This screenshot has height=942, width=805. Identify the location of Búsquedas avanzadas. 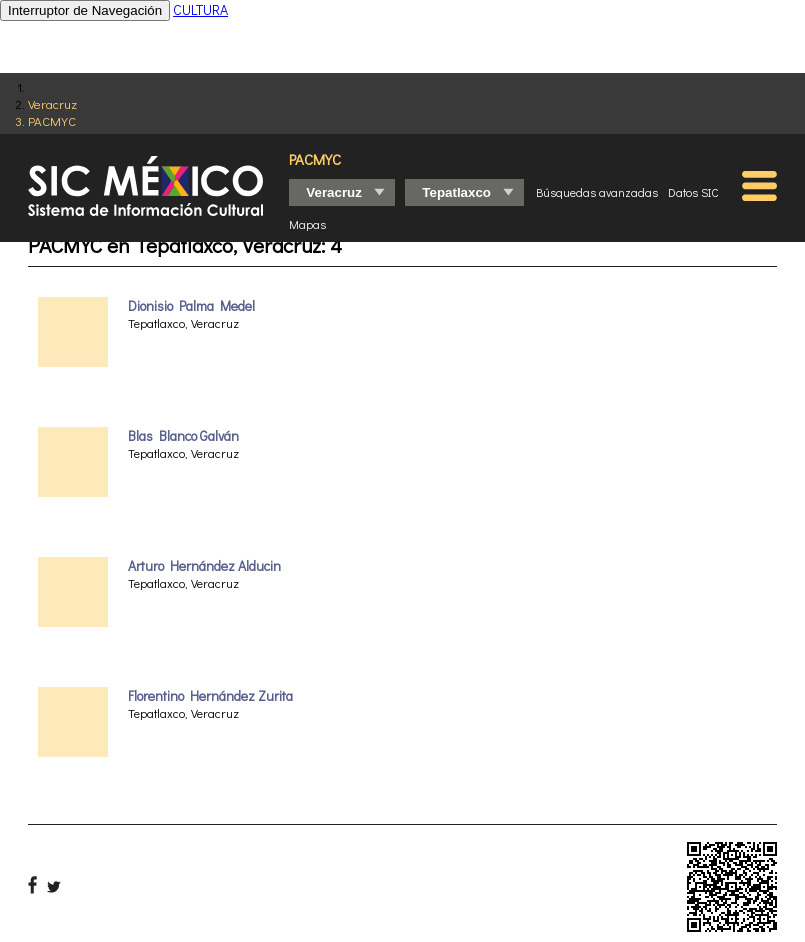
(597, 192).